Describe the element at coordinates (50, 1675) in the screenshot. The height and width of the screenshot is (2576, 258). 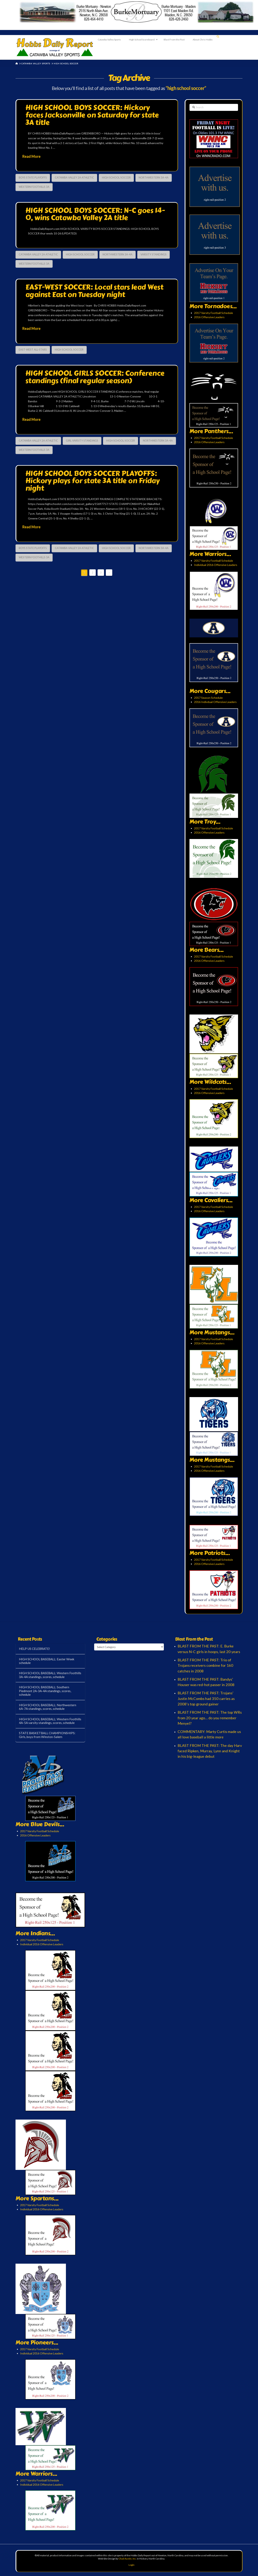
I see `HIGH SCHOOL BASEBALL: Western Foothills 3A-4A standings, scores, schedule` at that location.